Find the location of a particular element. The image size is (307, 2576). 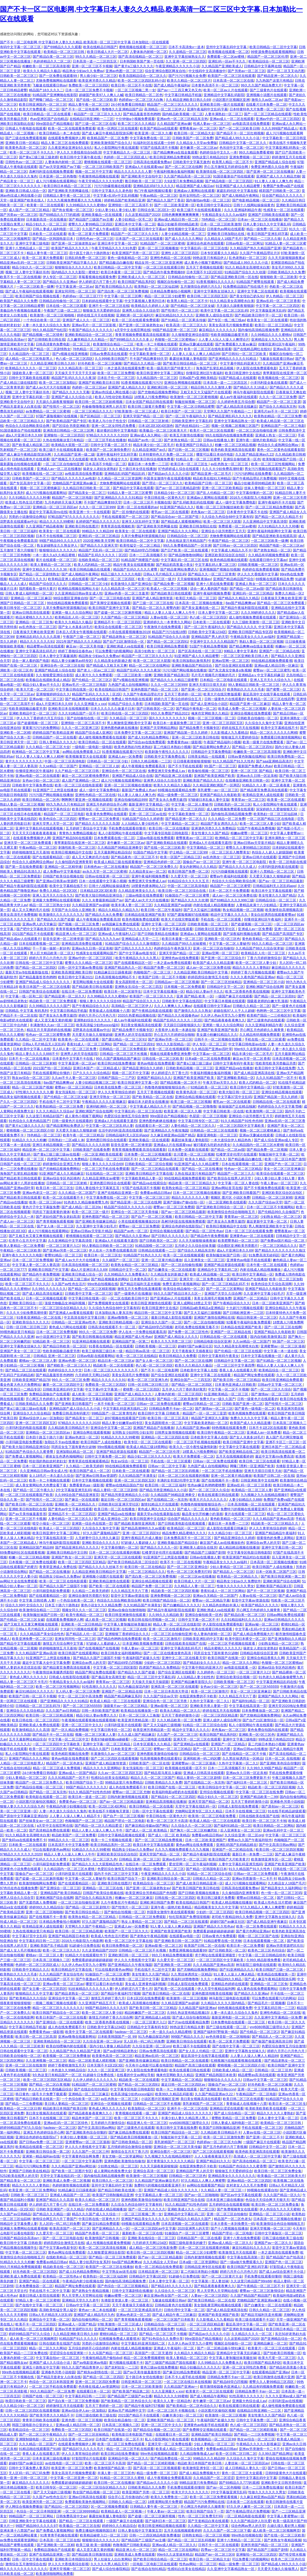

亚洲欧美在线综合一区二区三区 is located at coordinates (151, 2238).